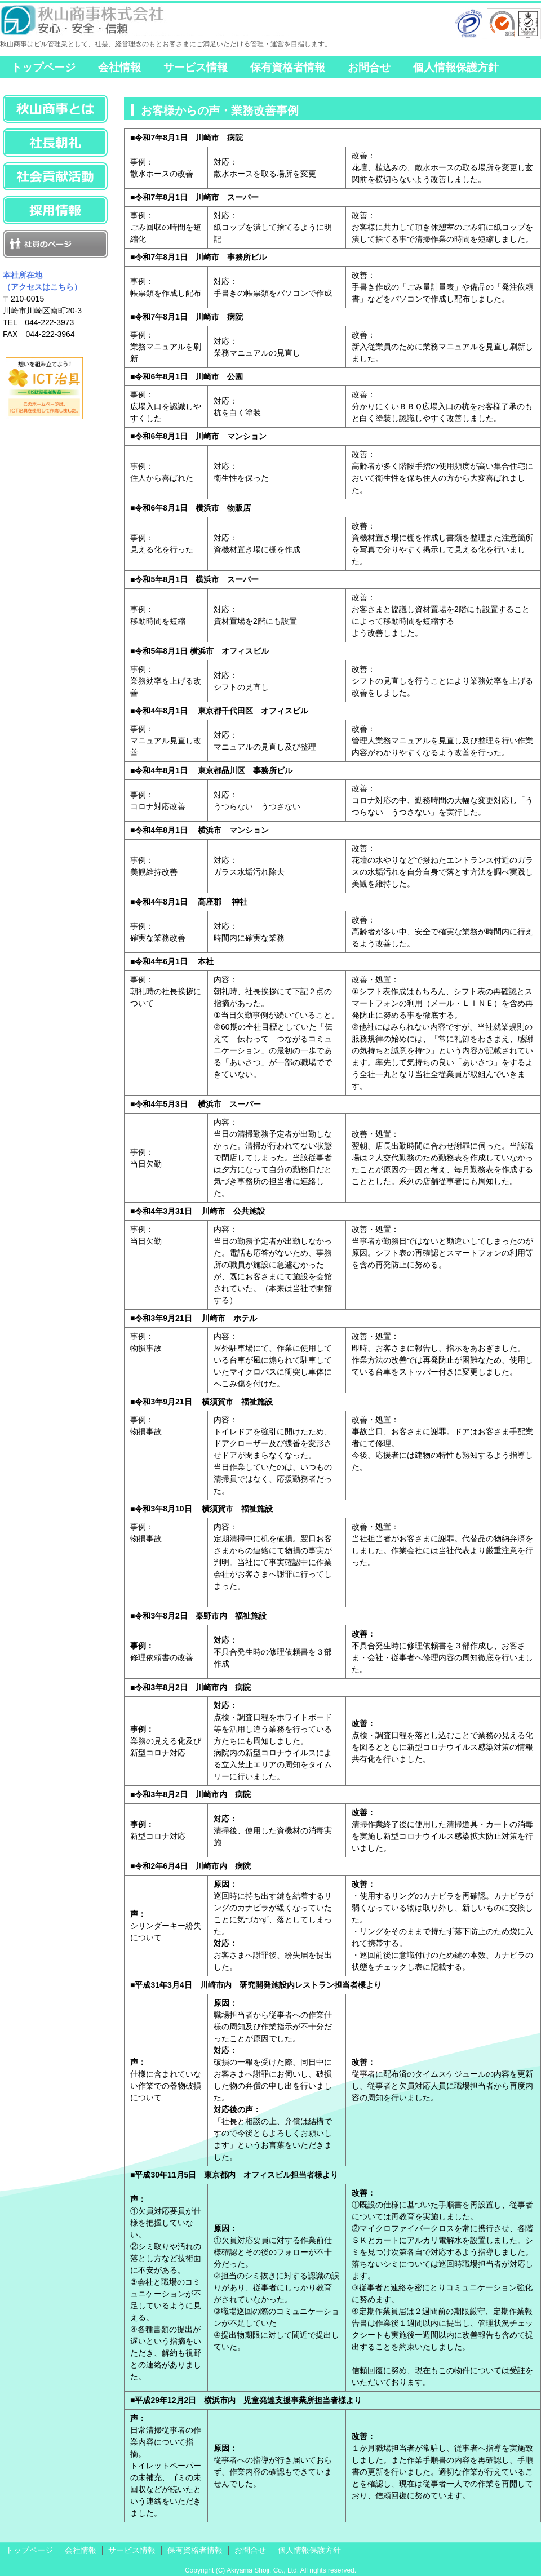 The image size is (541, 2576). What do you see at coordinates (456, 67) in the screenshot?
I see `個人情報保護方針` at bounding box center [456, 67].